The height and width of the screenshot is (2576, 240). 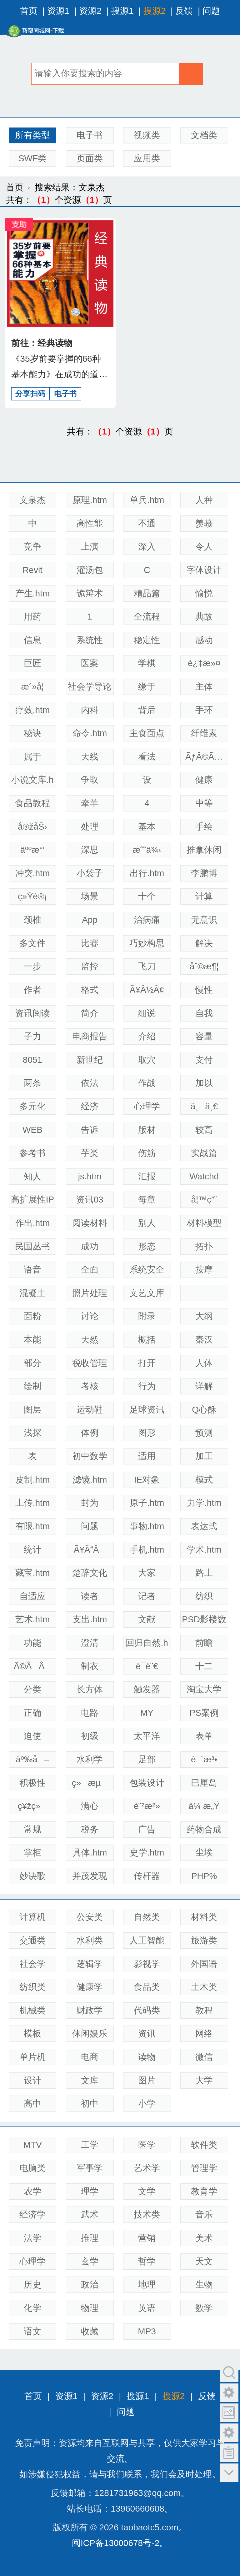 What do you see at coordinates (147, 1479) in the screenshot?
I see `IE对象` at bounding box center [147, 1479].